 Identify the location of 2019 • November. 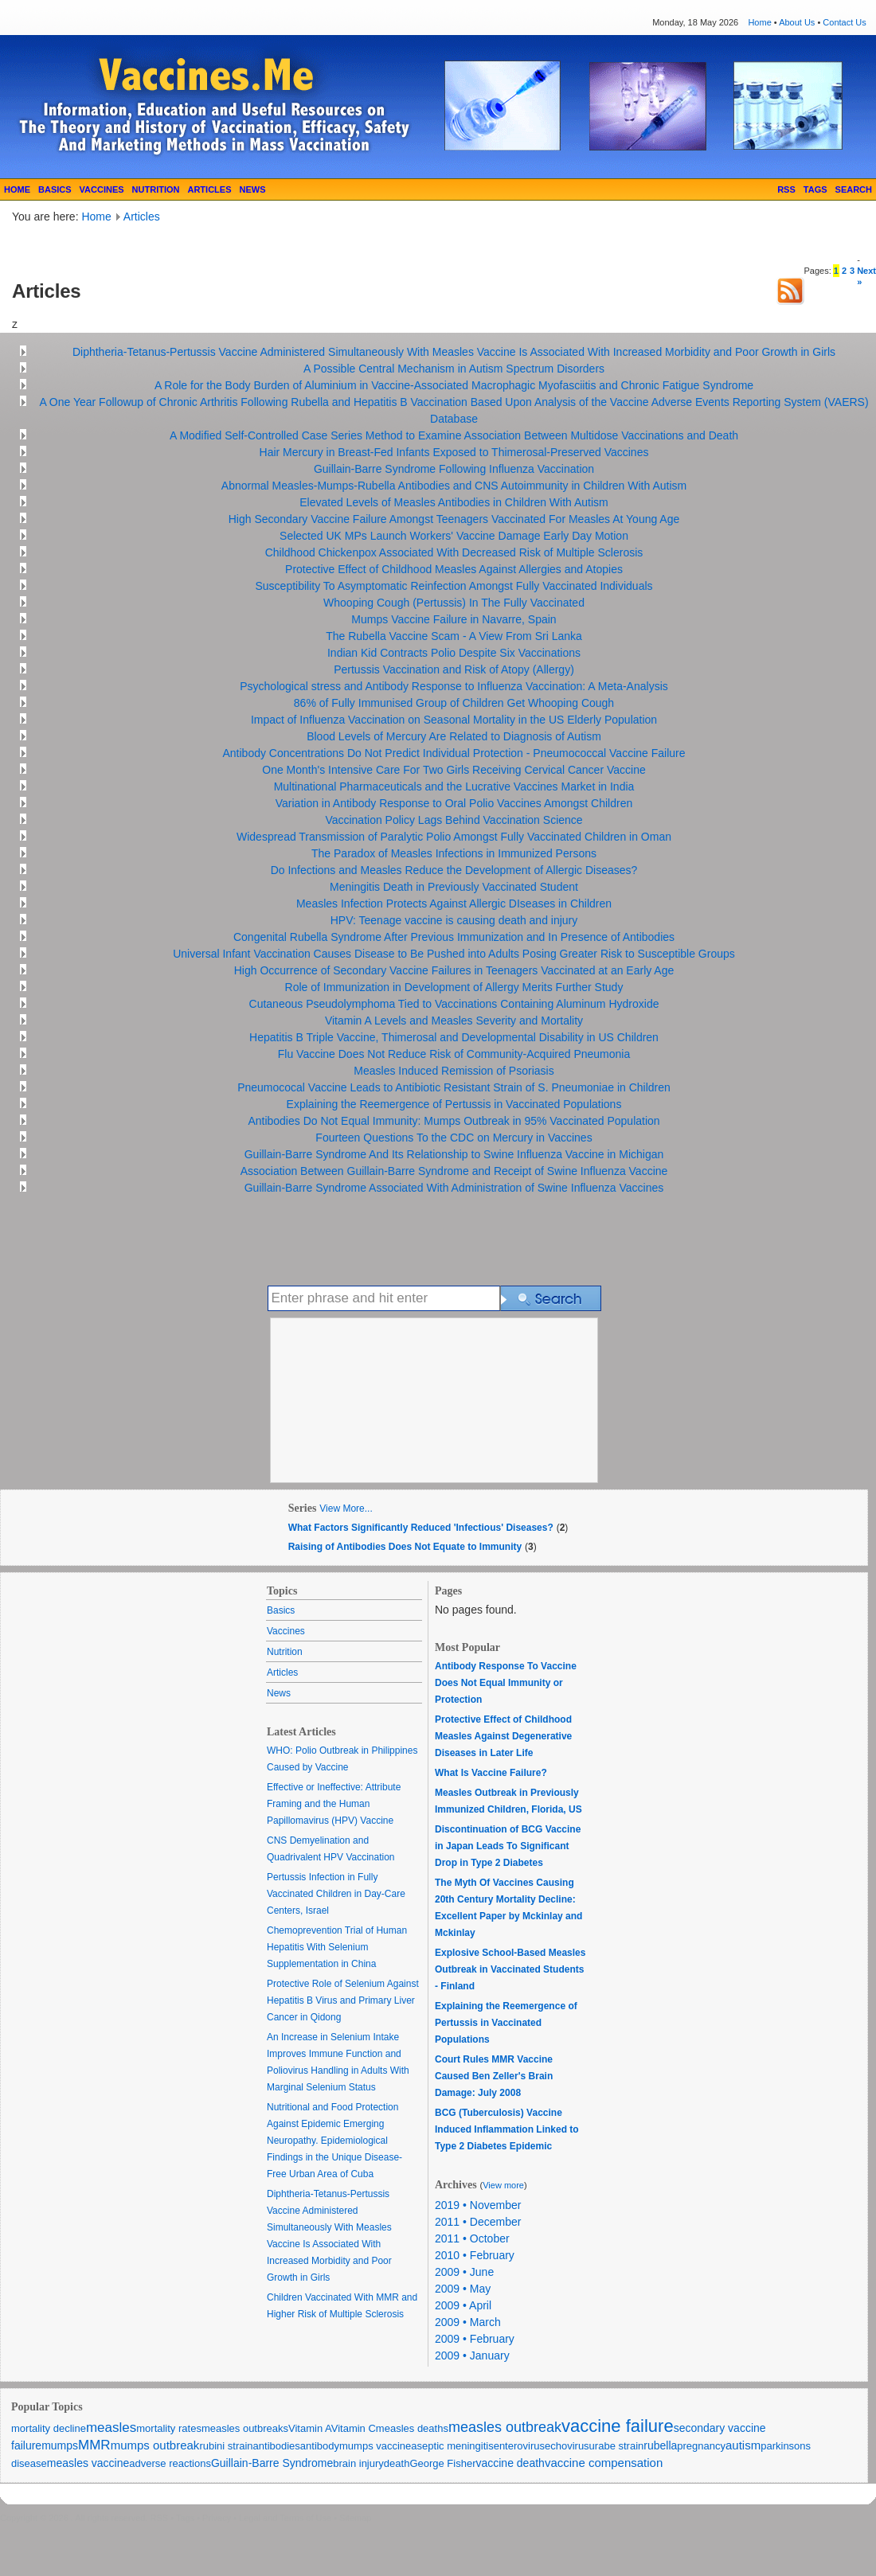
(478, 2205).